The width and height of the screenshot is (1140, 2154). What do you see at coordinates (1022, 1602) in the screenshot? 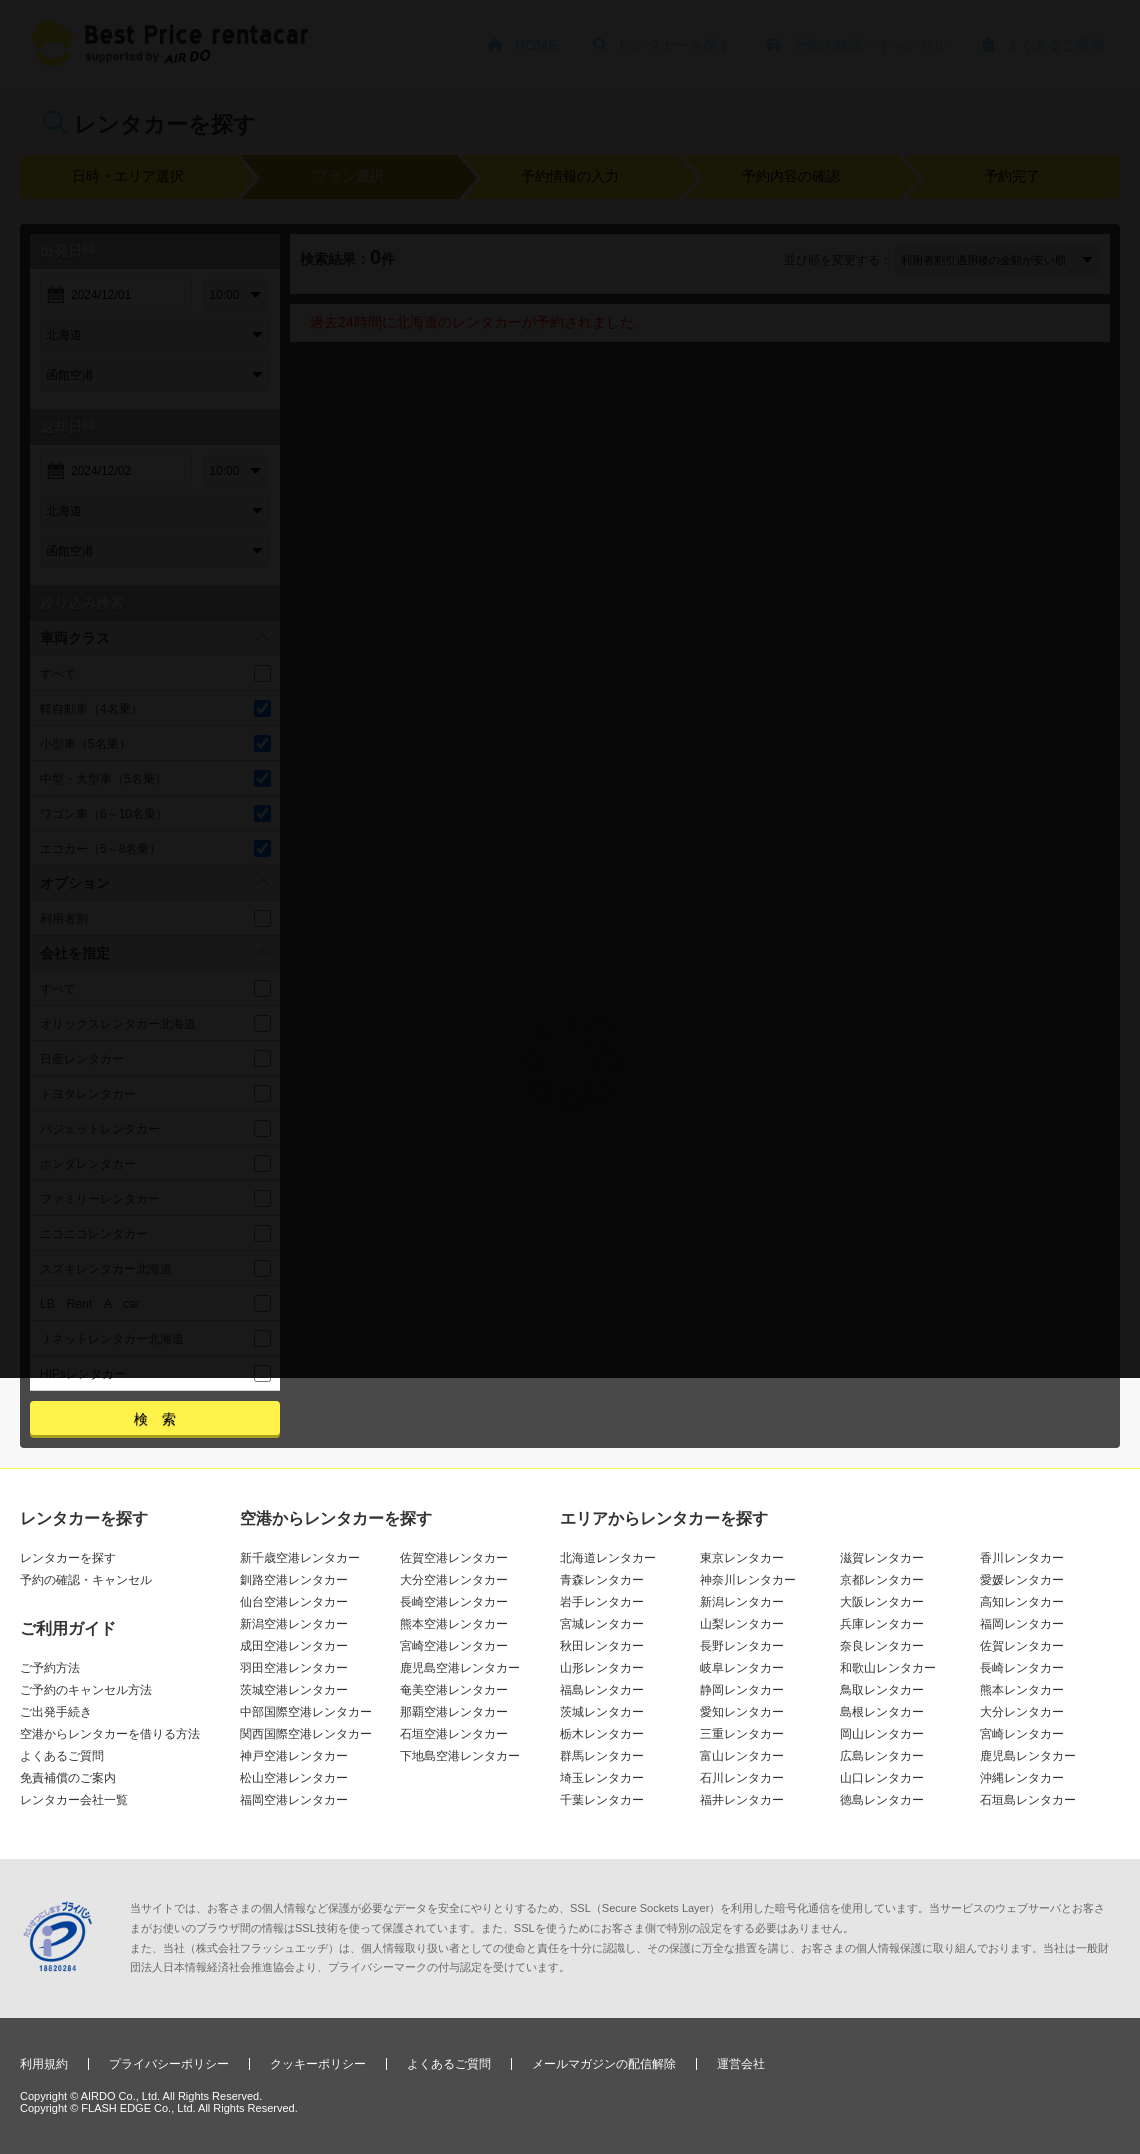
I see `高知レンタカー` at bounding box center [1022, 1602].